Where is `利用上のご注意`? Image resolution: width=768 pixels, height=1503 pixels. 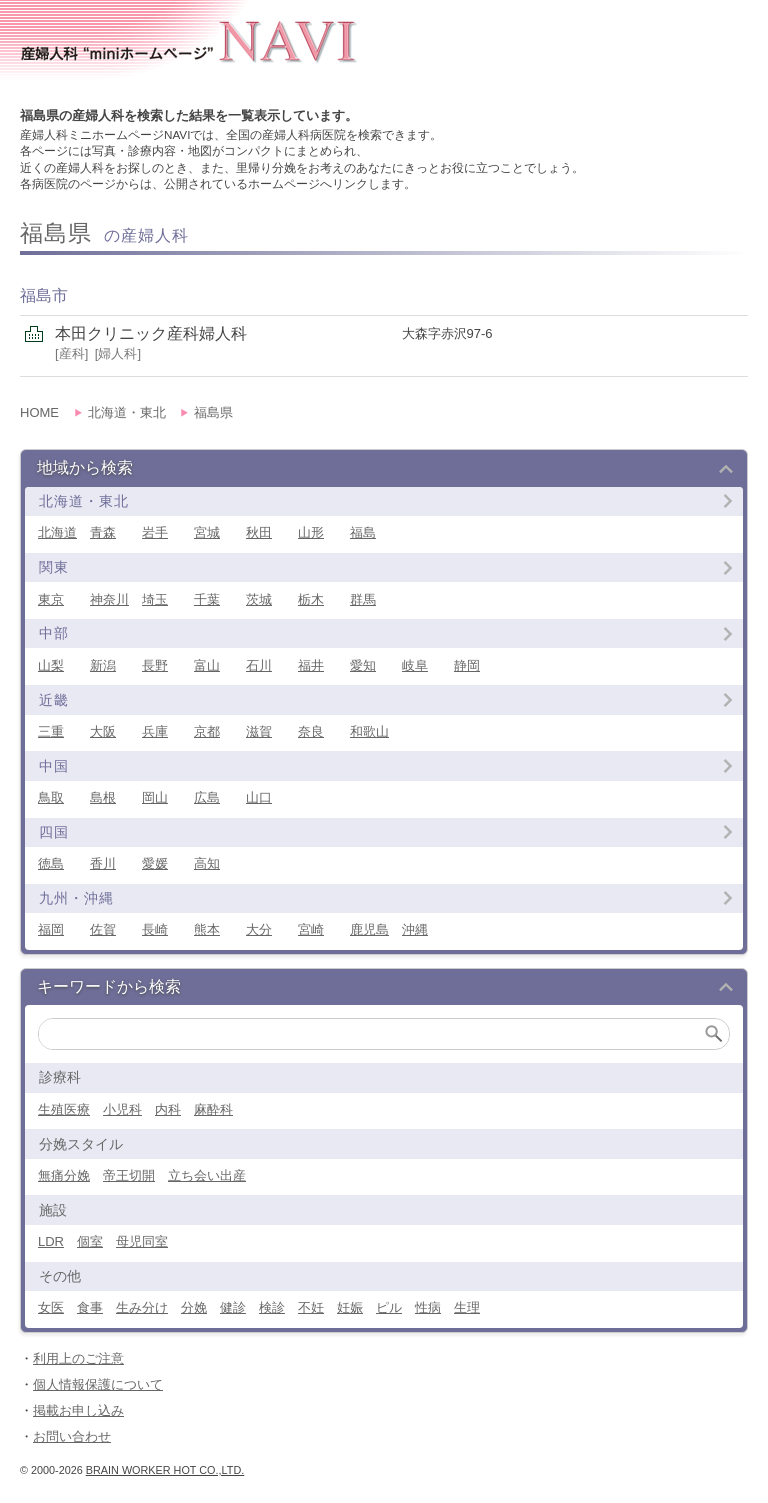
利用上のご注意 is located at coordinates (78, 1358).